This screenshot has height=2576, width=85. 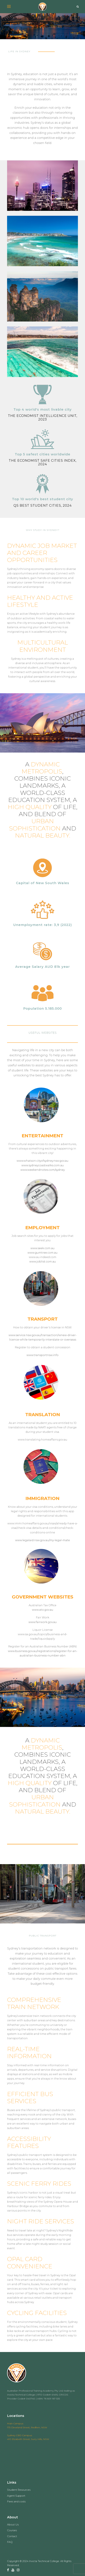 I want to click on FAQ, so click(x=10, y=2542).